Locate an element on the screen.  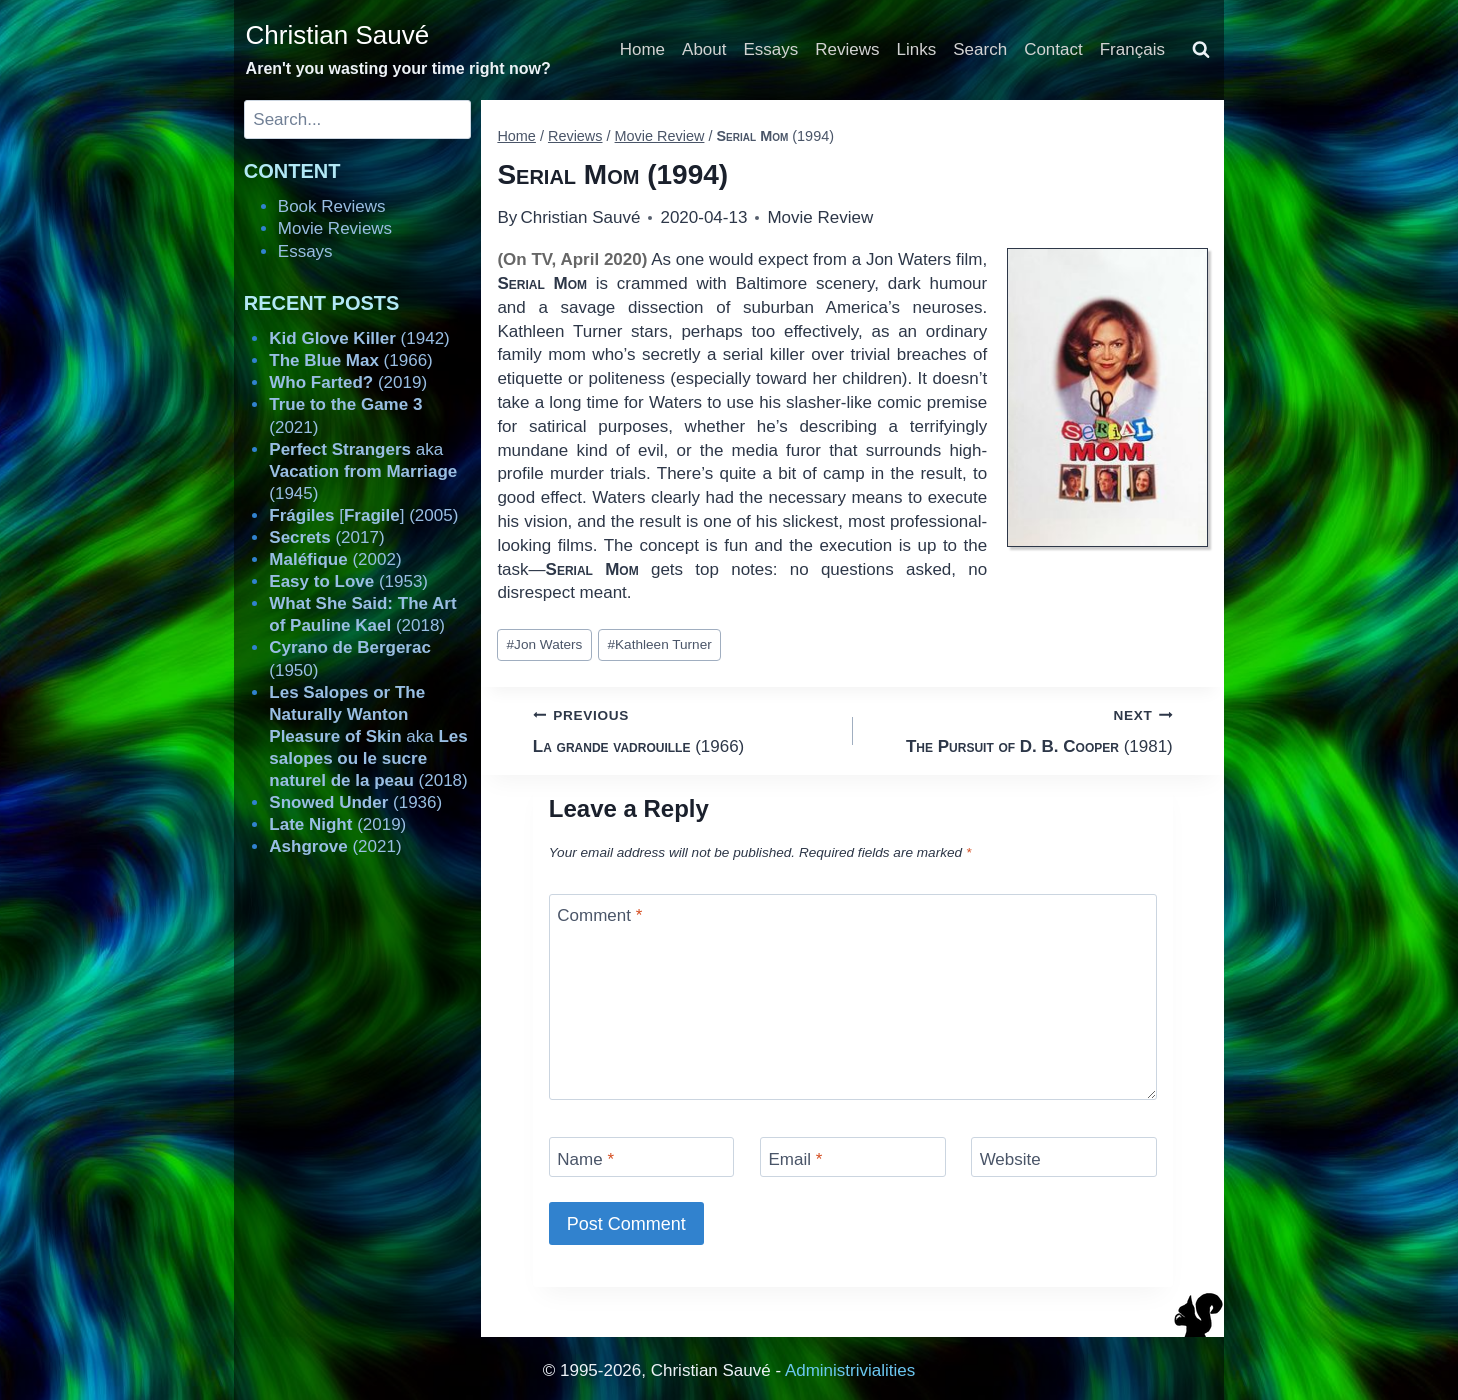
Kathleen Turner is located at coordinates (659, 644).